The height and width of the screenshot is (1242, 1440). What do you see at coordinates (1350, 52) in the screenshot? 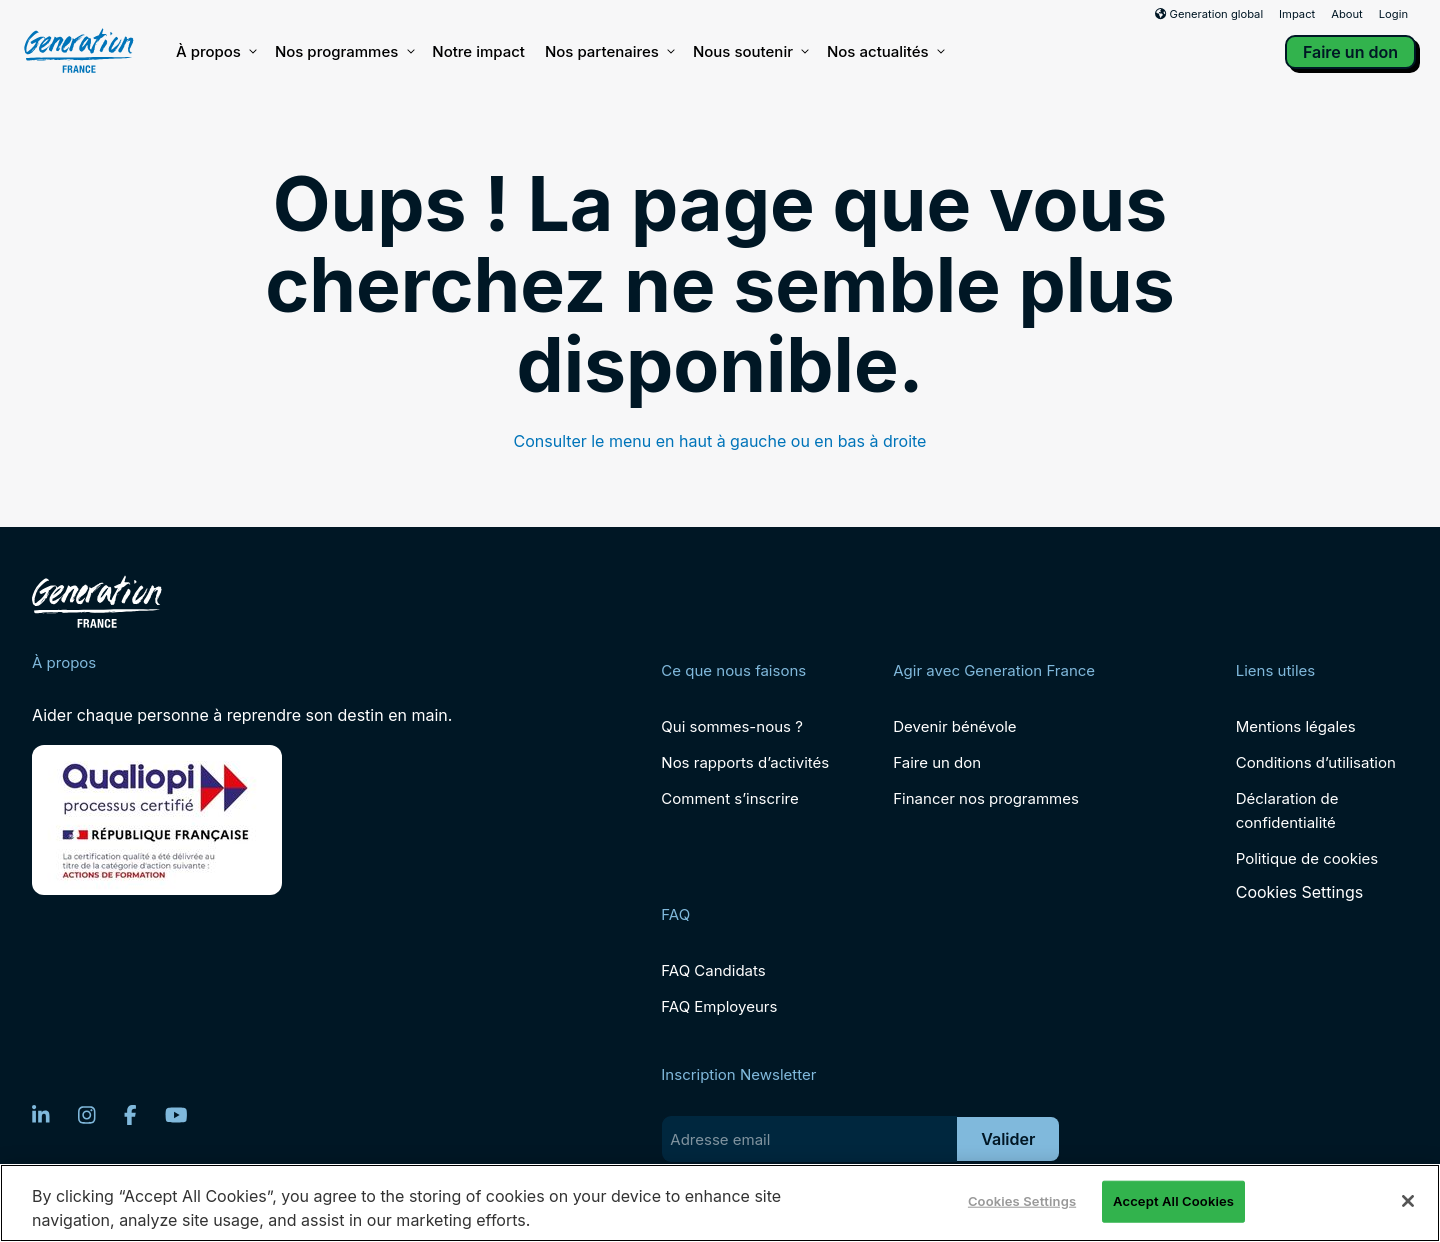
I see `Faire un don` at bounding box center [1350, 52].